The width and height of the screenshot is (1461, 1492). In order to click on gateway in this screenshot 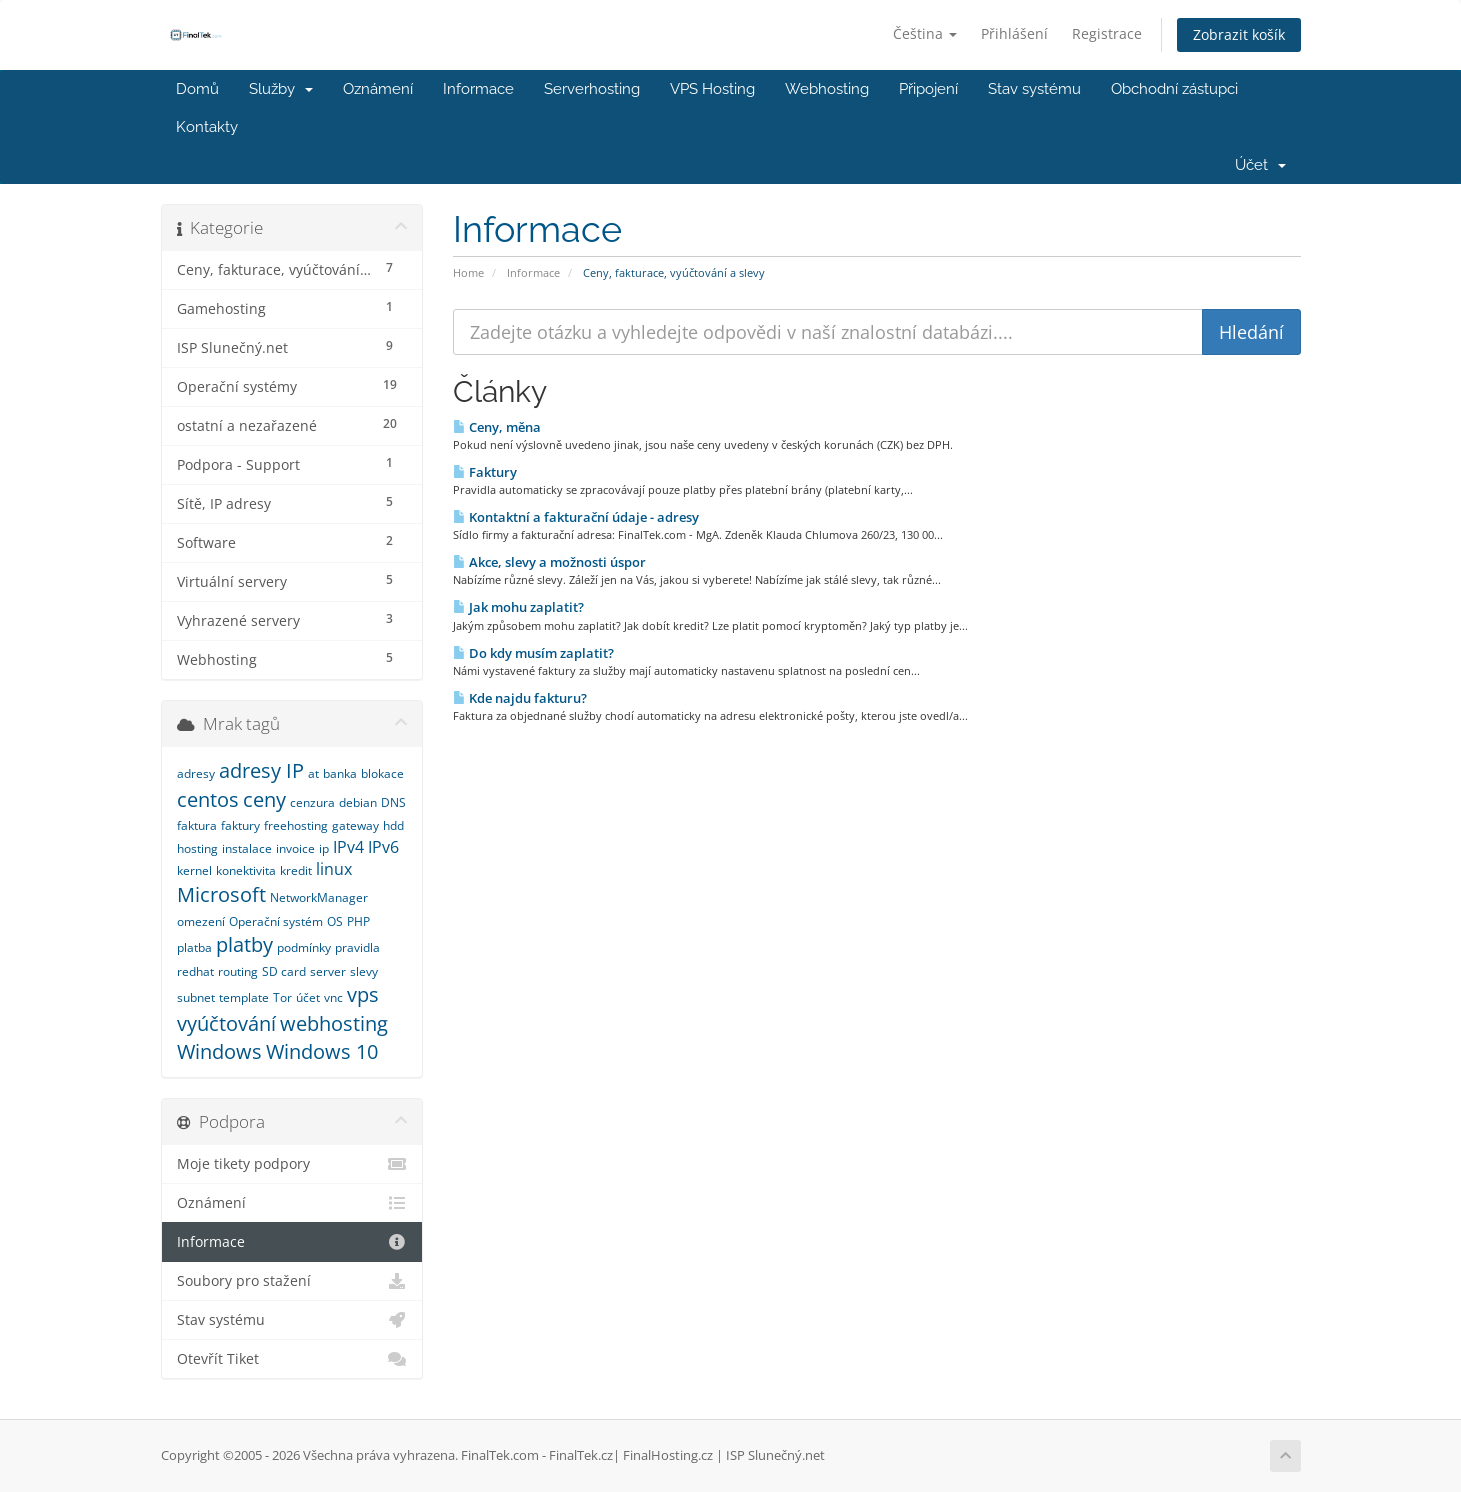, I will do `click(355, 825)`.